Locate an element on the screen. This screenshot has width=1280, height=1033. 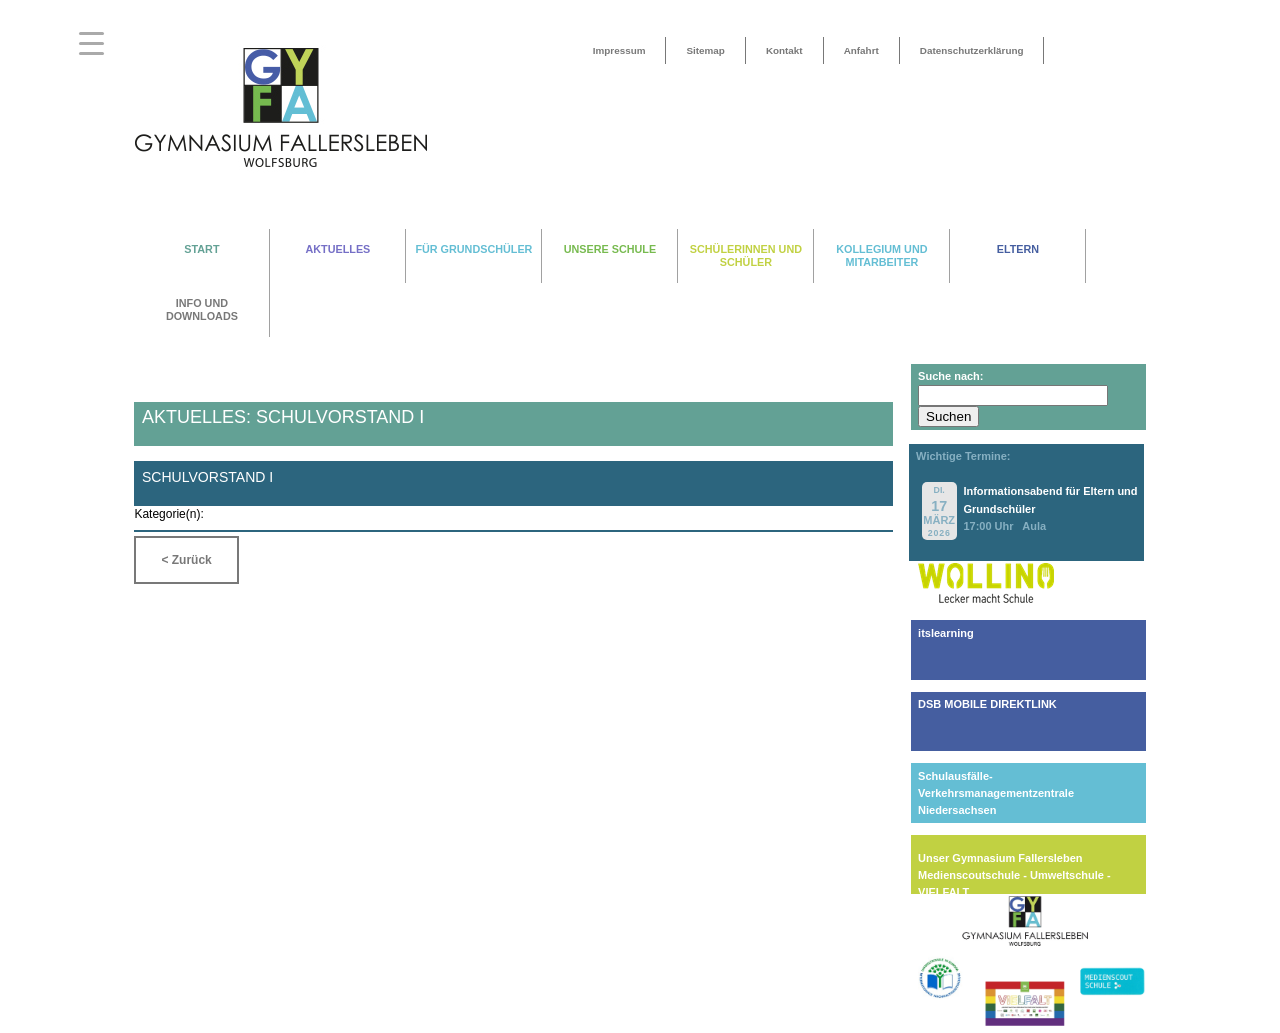
Unser Gymnasium FallerslebenMedienscoutschule - Umweltschule - VIELFALT is located at coordinates (1014, 875).